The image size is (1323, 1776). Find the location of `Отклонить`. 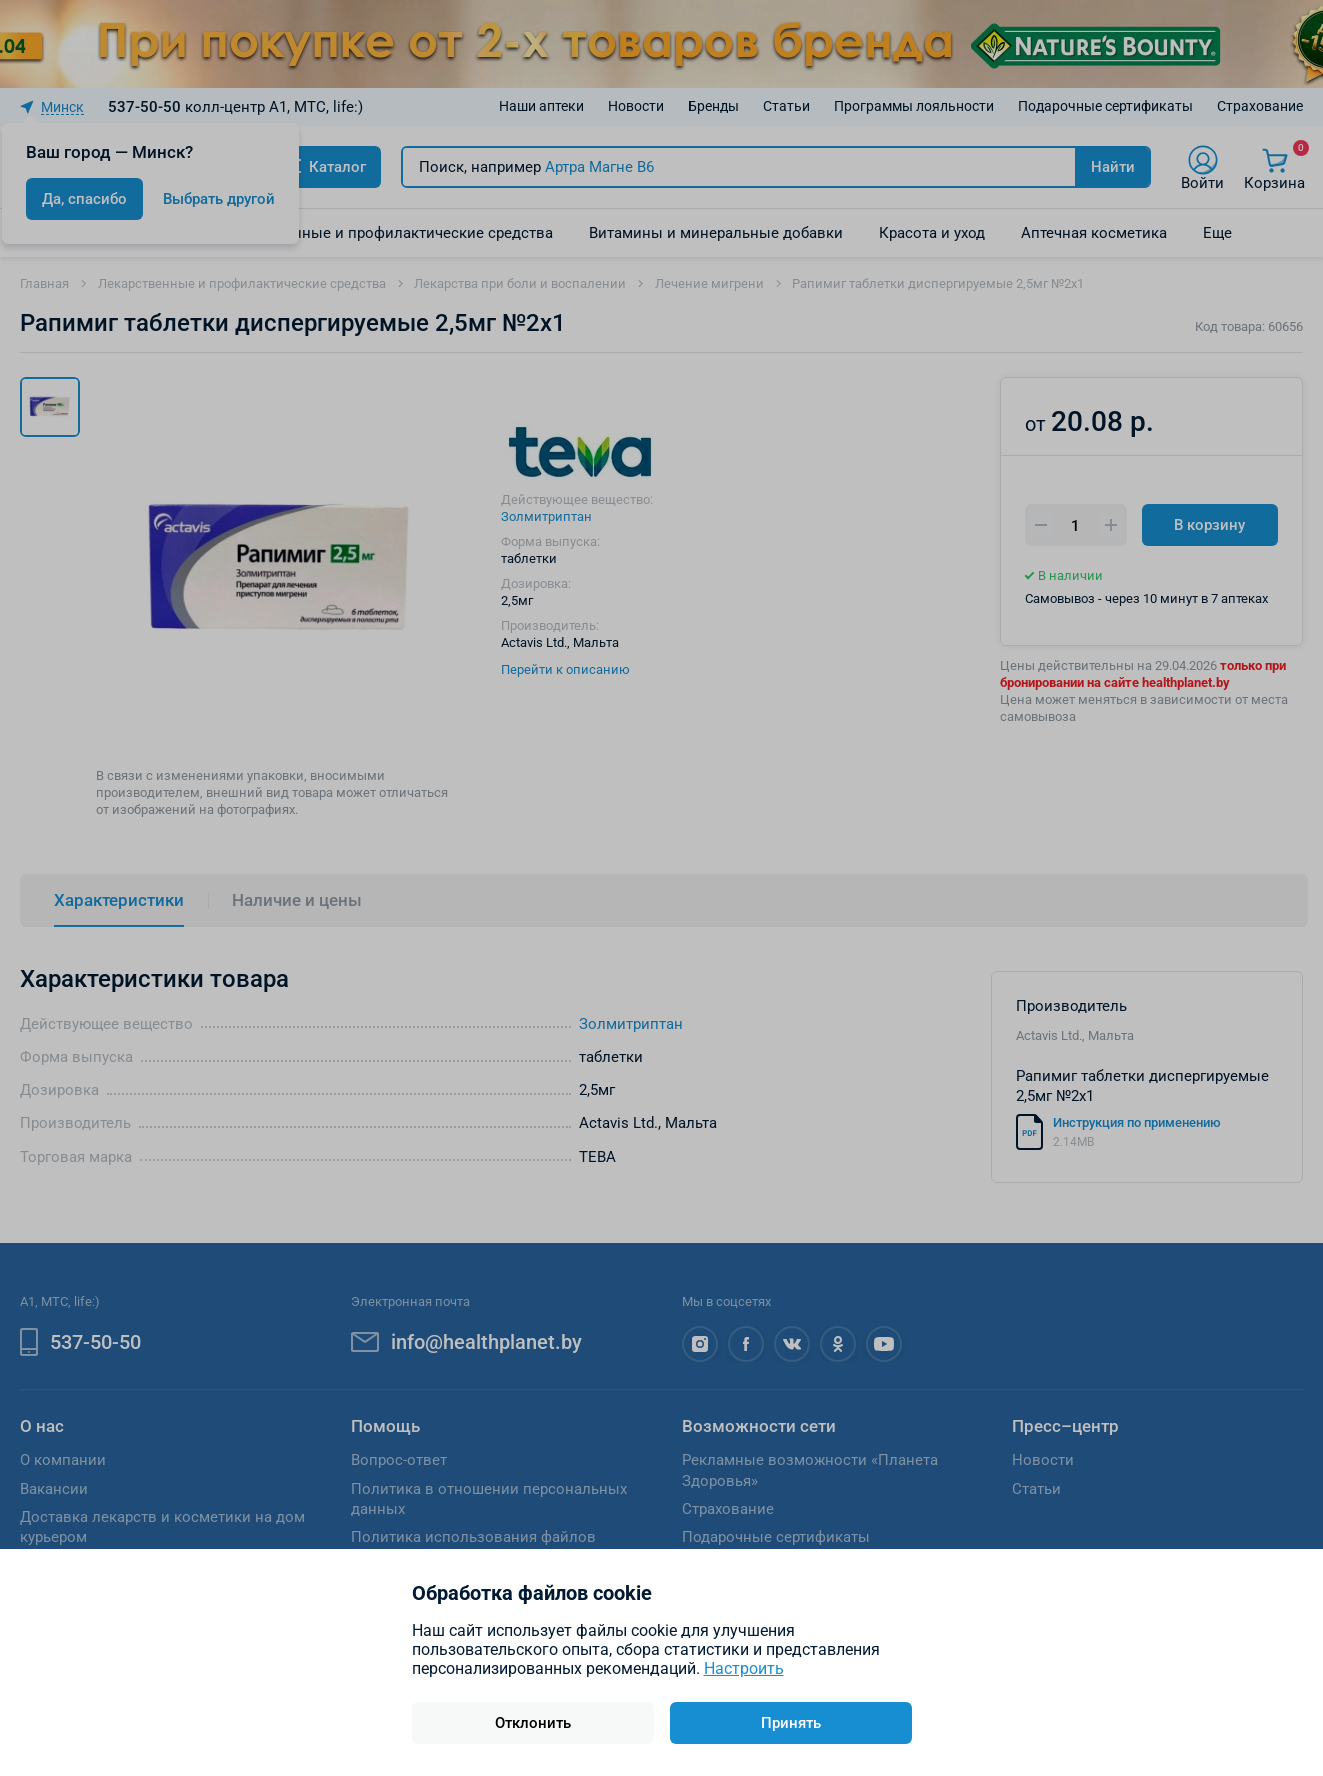

Отклонить is located at coordinates (533, 1723).